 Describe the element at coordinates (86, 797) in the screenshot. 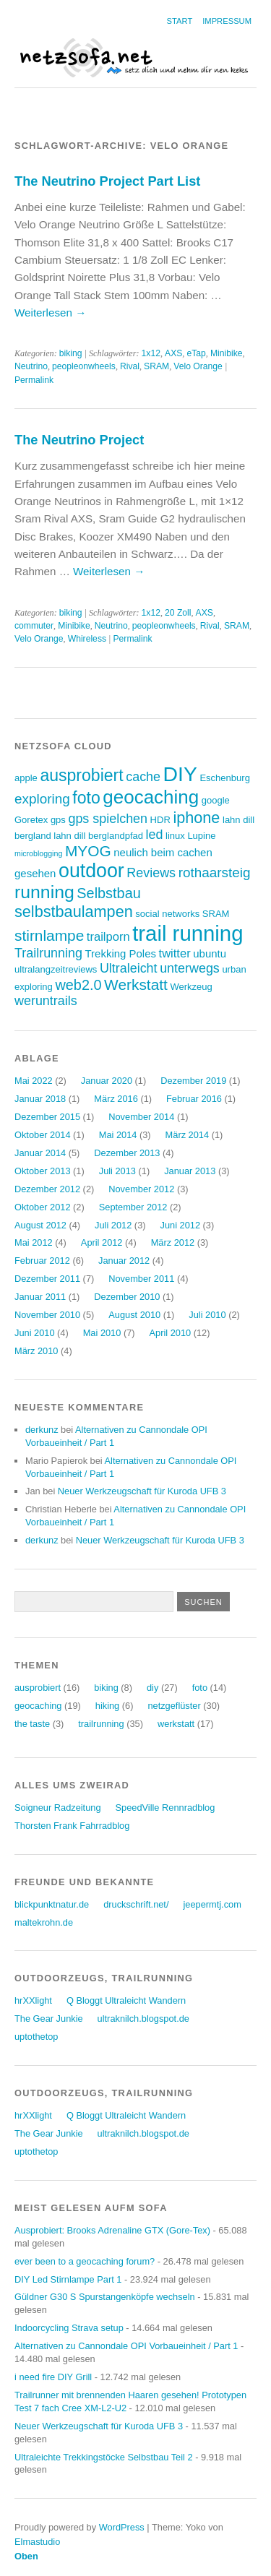

I see `foto [foto (12 Einträge)]` at that location.